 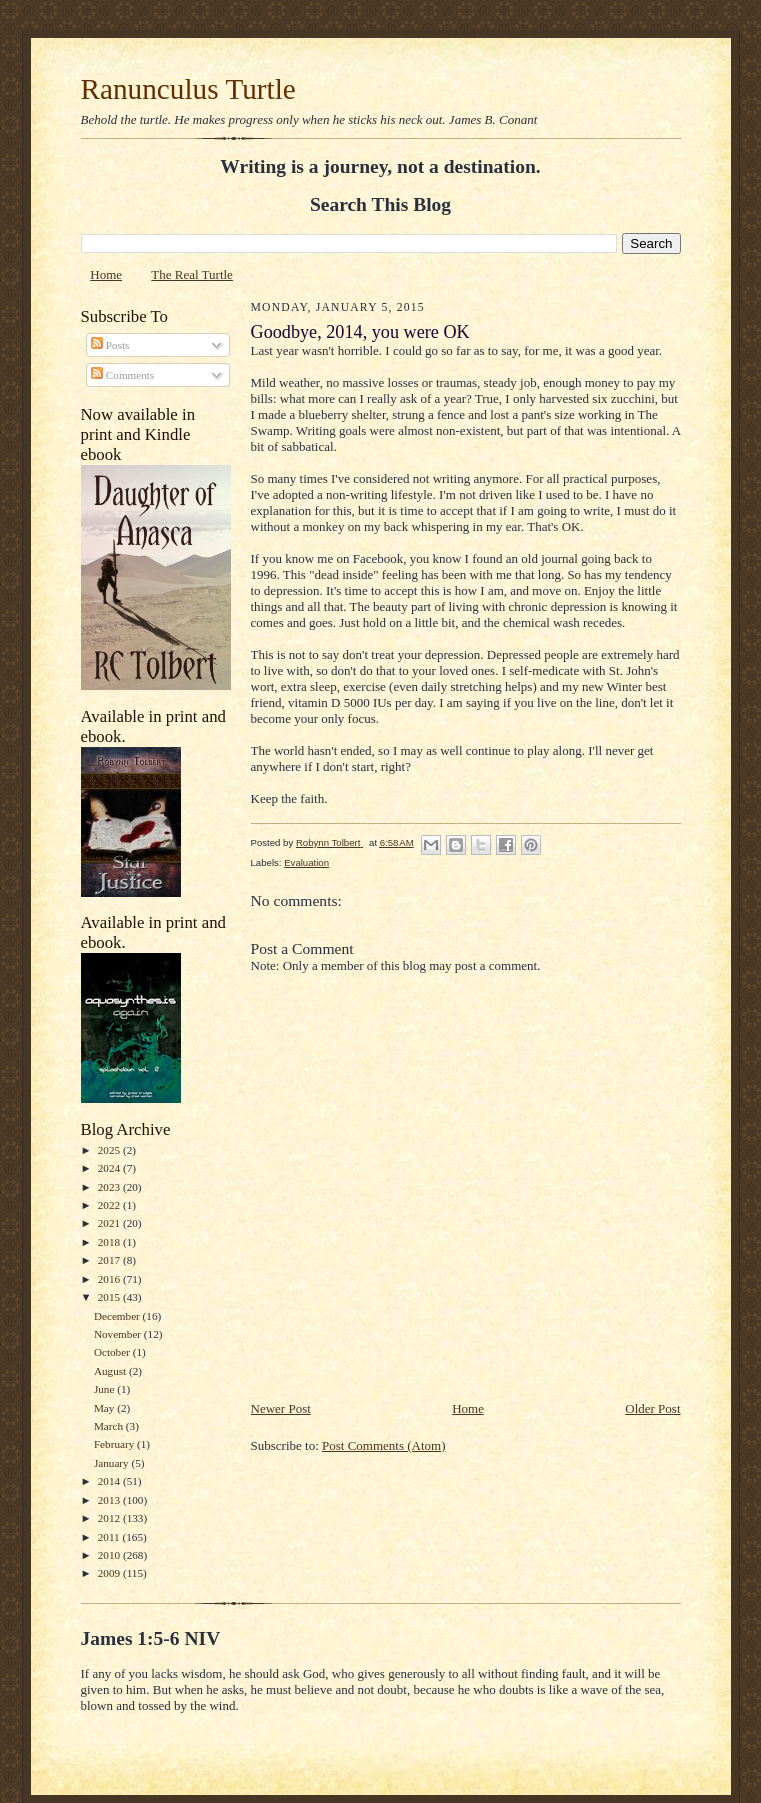 What do you see at coordinates (110, 1555) in the screenshot?
I see `2010` at bounding box center [110, 1555].